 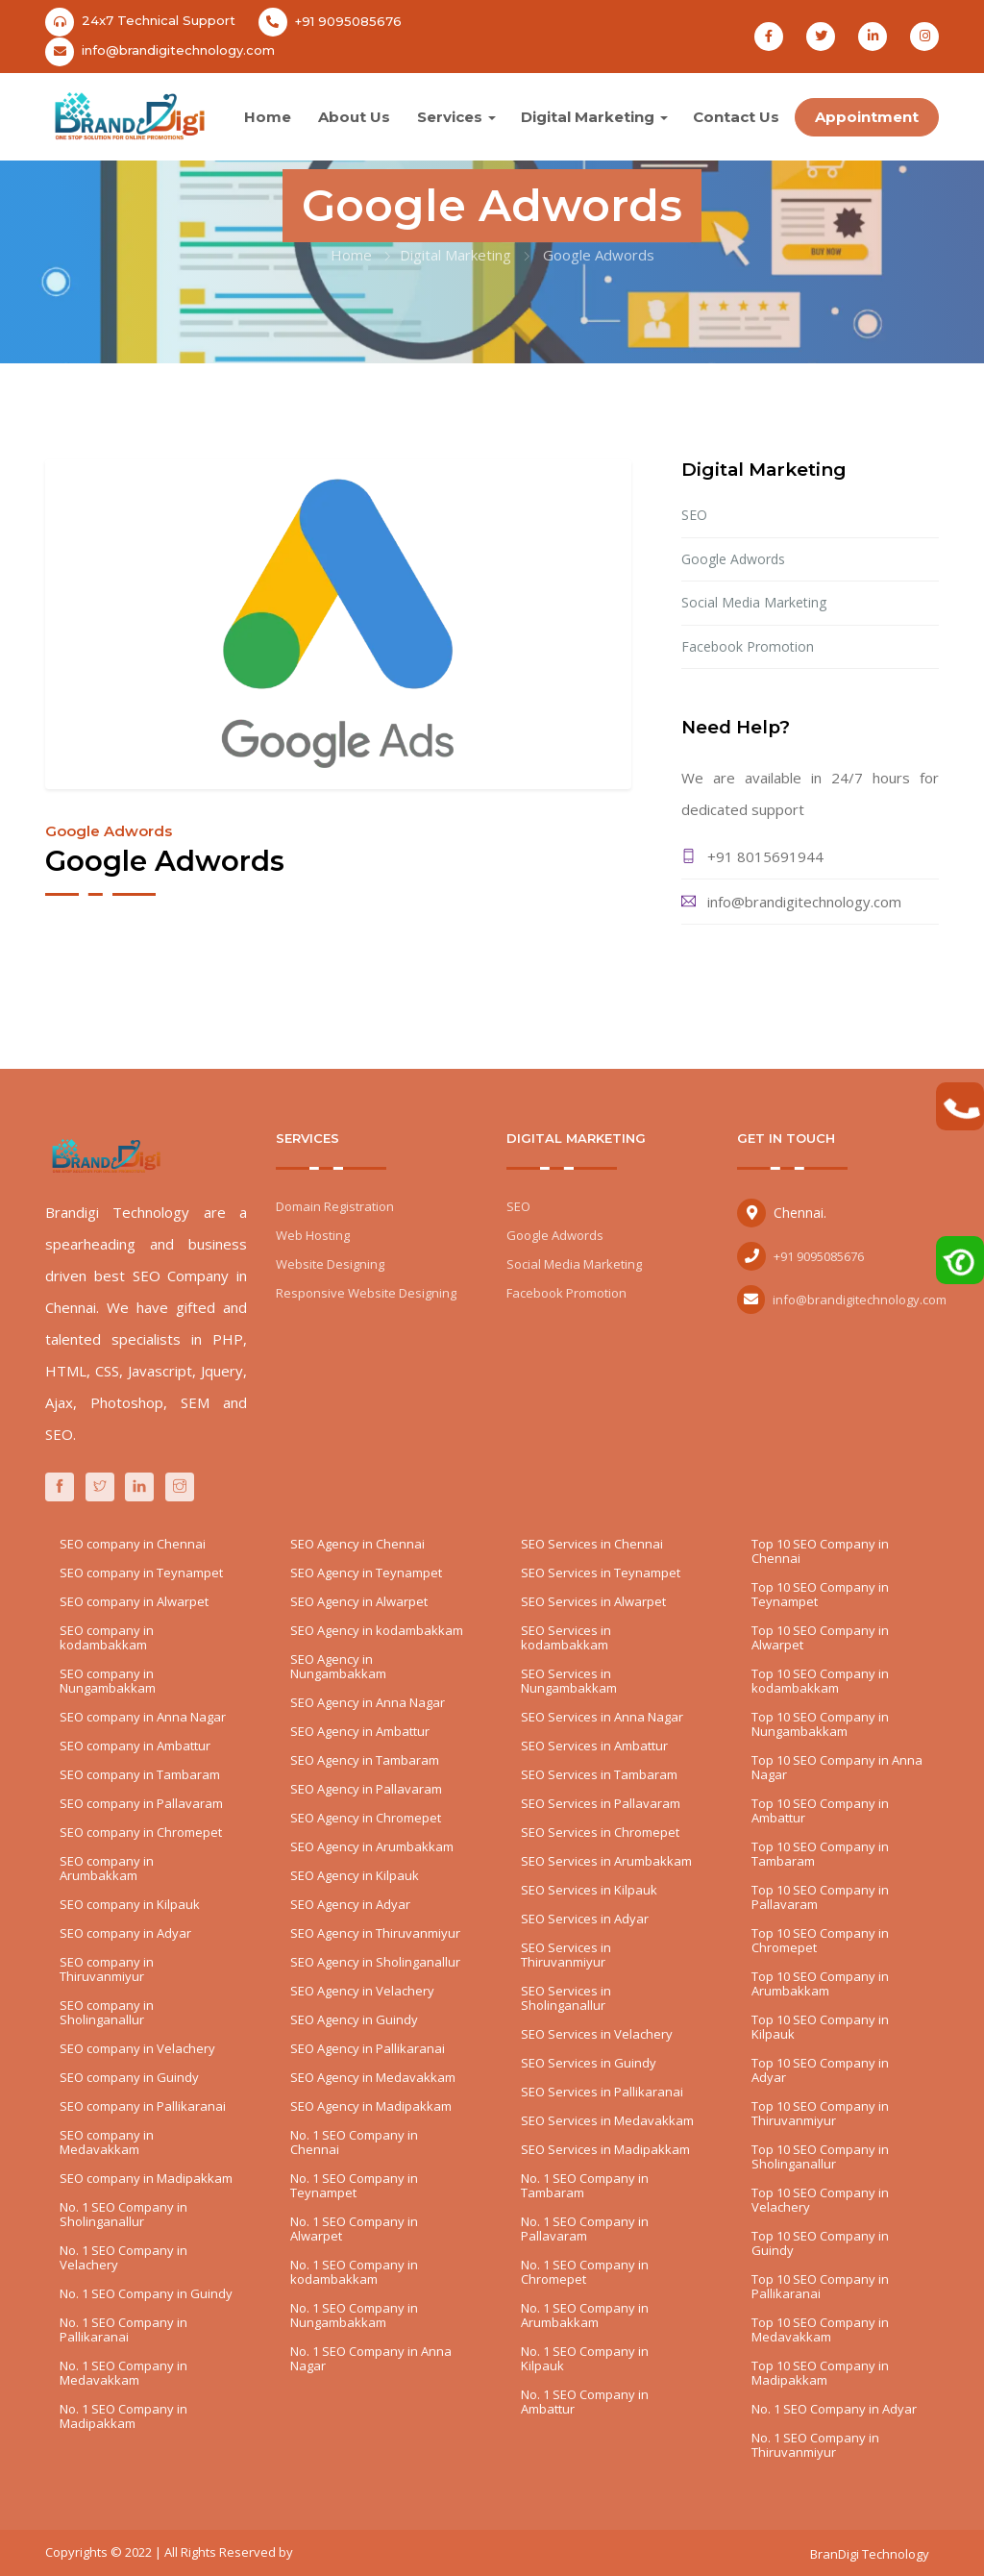 I want to click on No. 1 SEO Company in Kilpauk, so click(x=585, y=2358).